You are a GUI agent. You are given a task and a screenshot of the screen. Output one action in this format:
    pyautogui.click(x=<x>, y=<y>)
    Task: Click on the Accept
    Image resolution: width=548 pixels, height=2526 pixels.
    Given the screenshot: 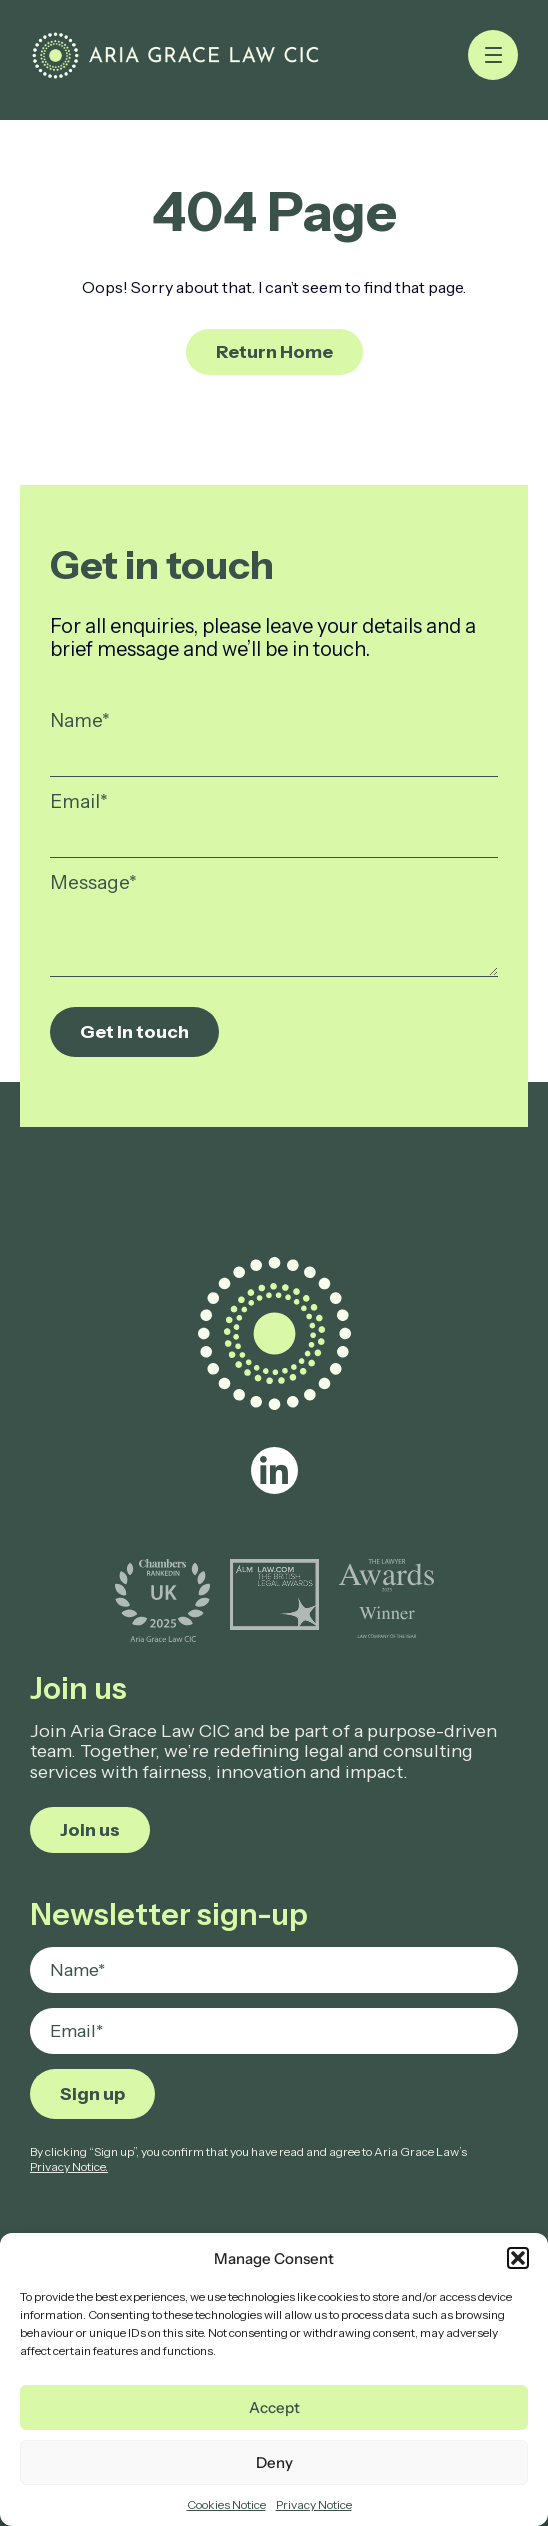 What is the action you would take?
    pyautogui.click(x=274, y=2407)
    